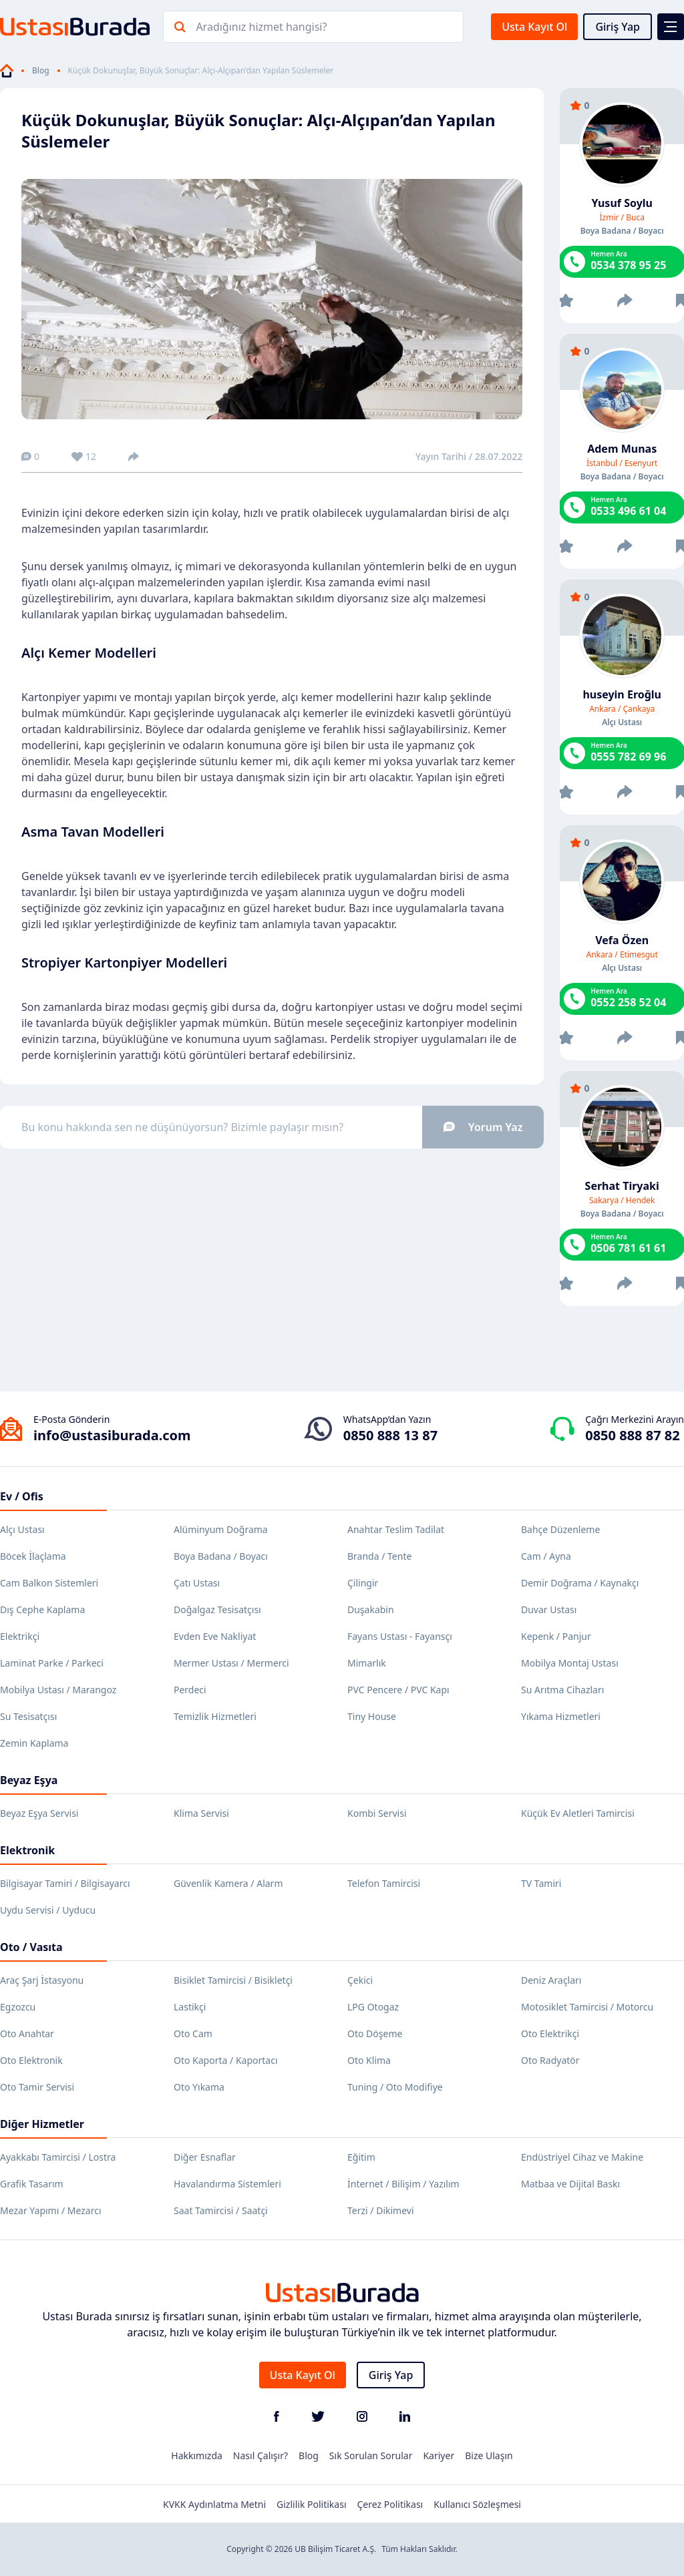 This screenshot has width=684, height=2576. I want to click on Su Tesisatçısı, so click(28, 1716).